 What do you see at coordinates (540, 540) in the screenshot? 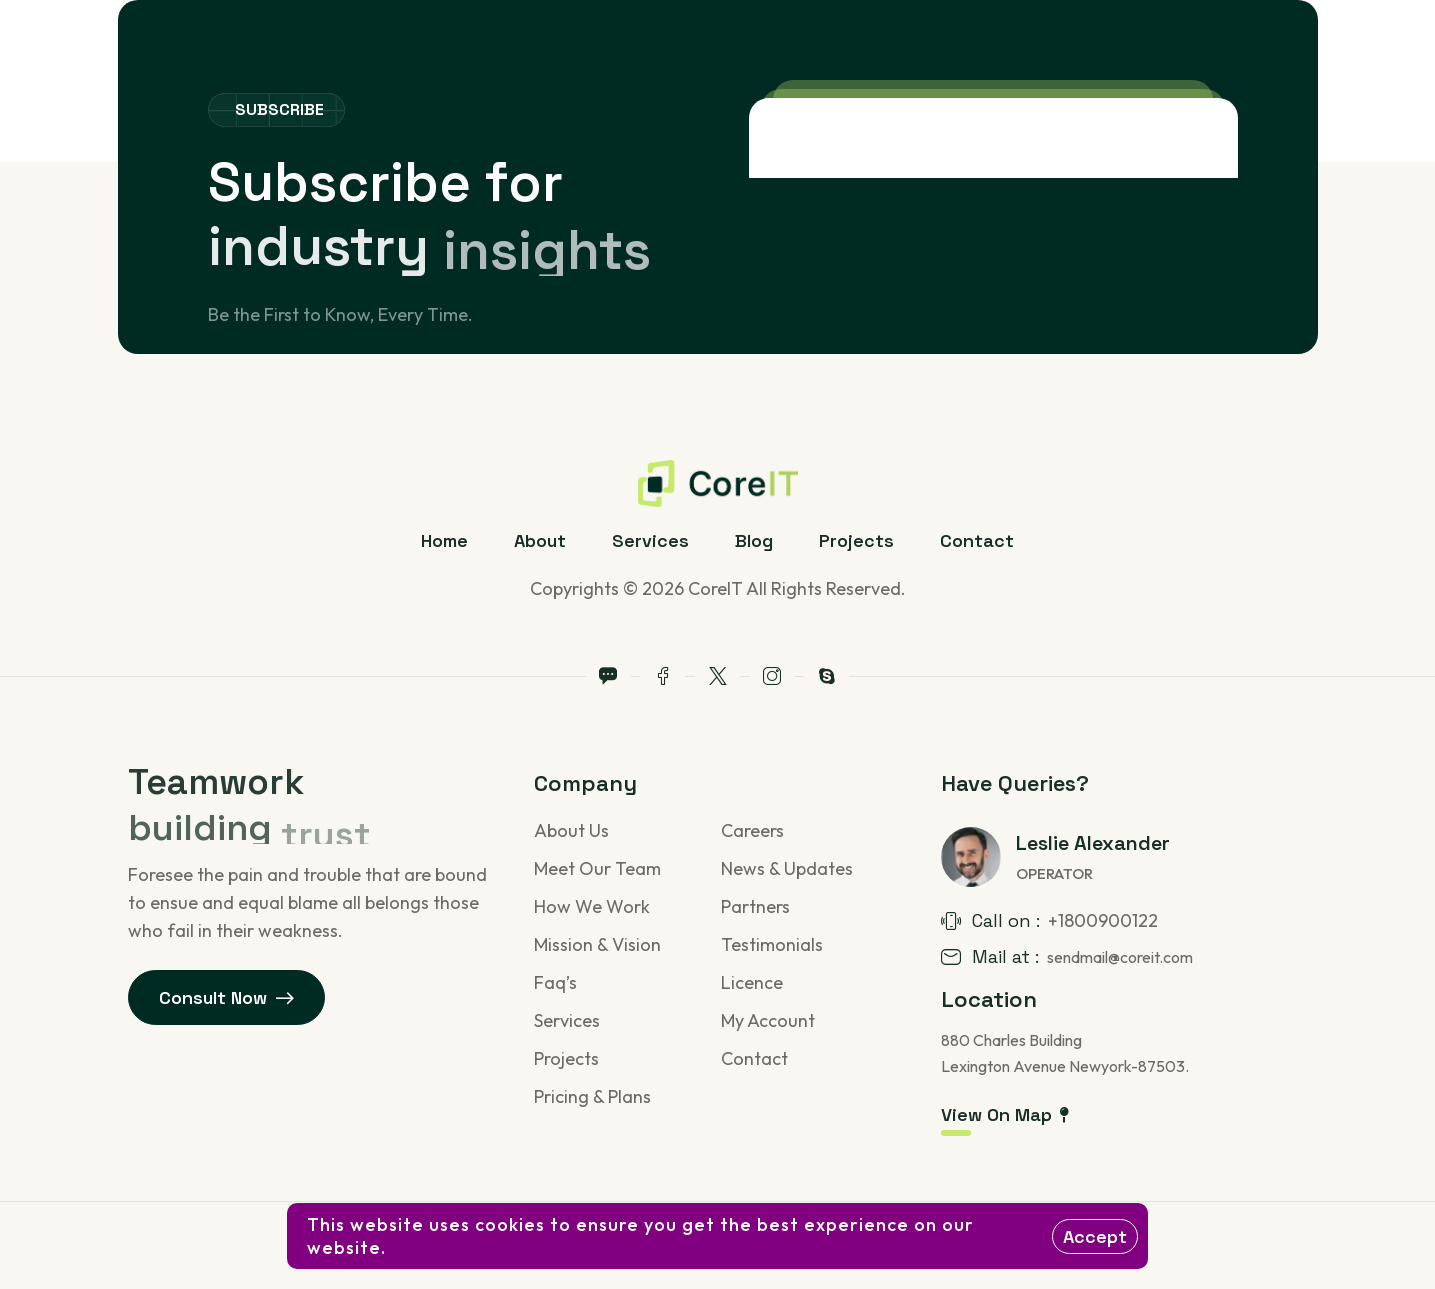
I see `About` at bounding box center [540, 540].